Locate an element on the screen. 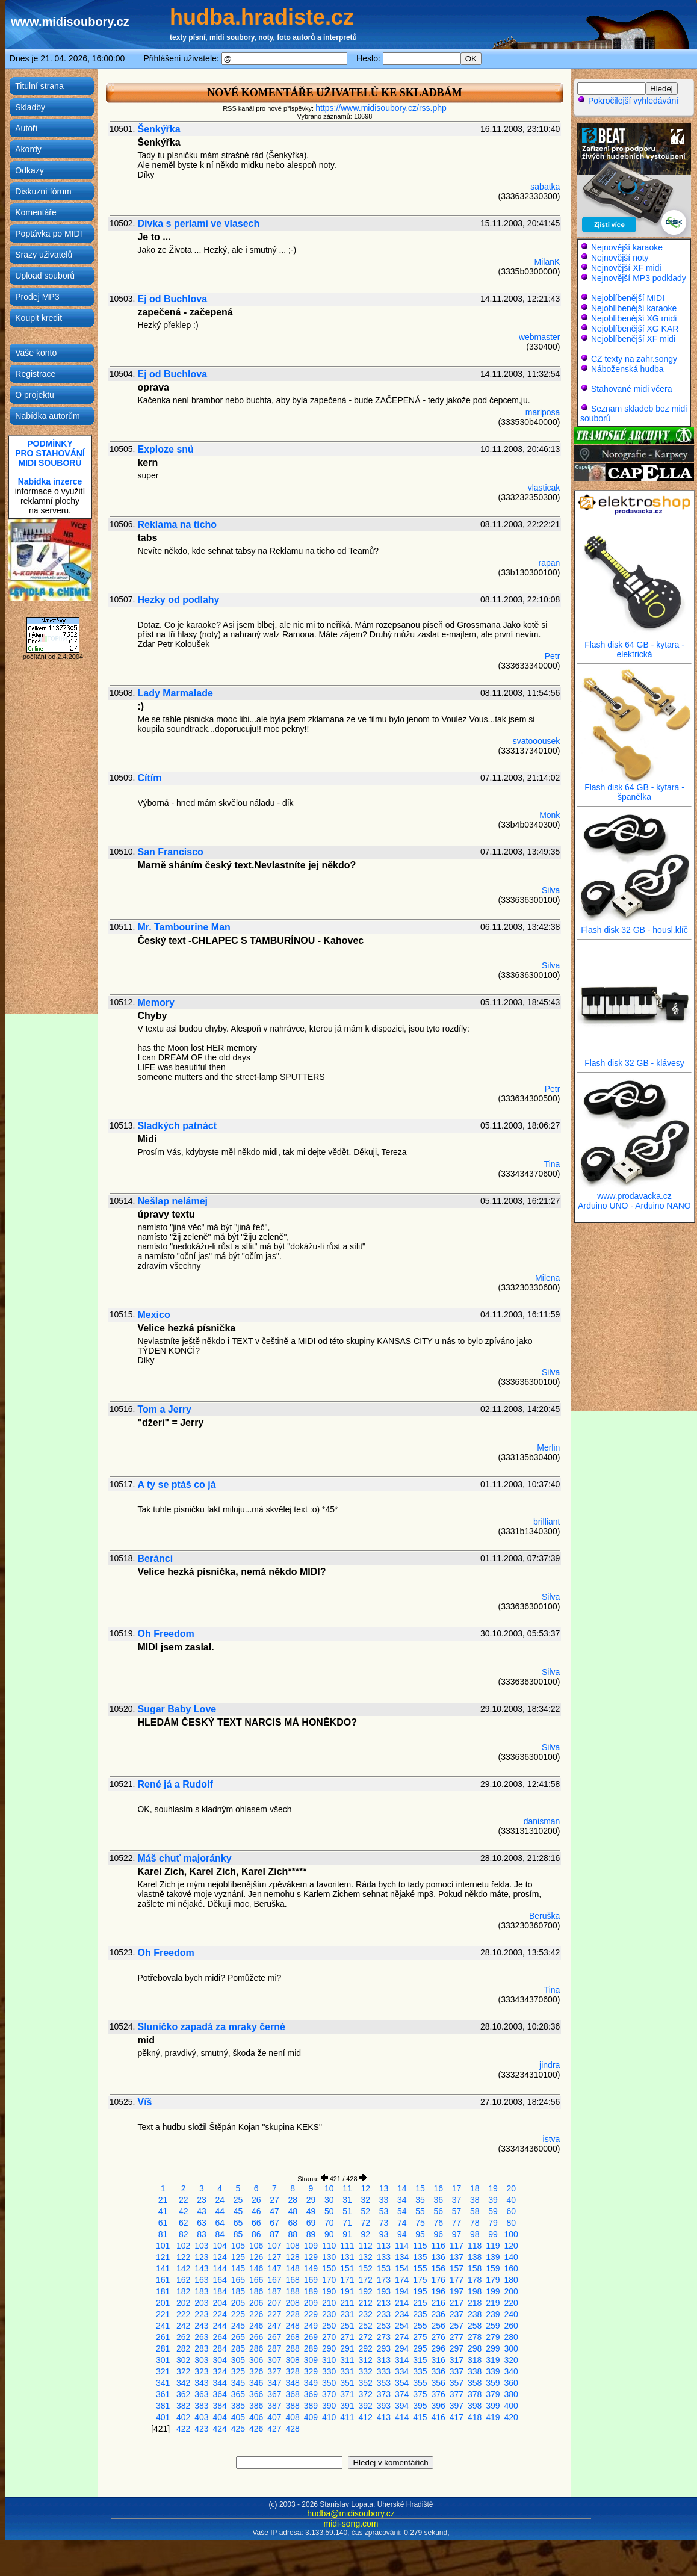 Image resolution: width=697 pixels, height=2576 pixels. 260 is located at coordinates (511, 2325).